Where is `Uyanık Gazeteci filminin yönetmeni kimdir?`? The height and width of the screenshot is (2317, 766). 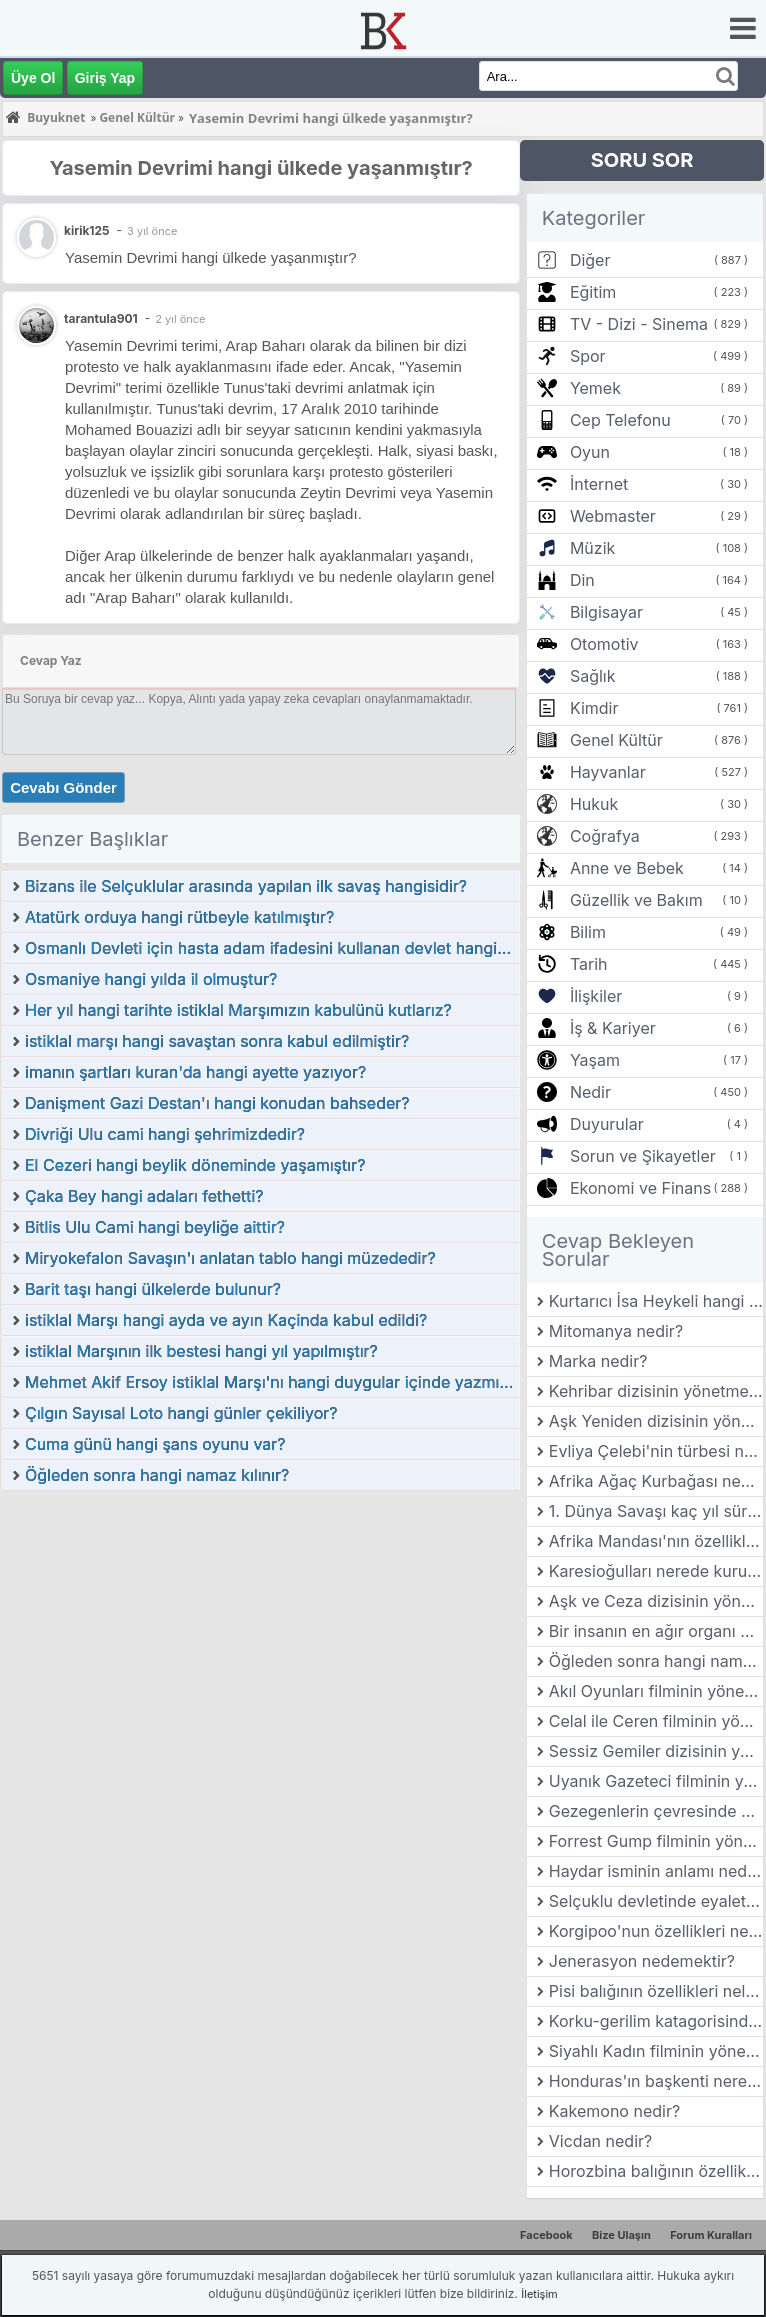
Uyanık Gazeteci filminin yönetmeni kimdir? is located at coordinates (656, 1781).